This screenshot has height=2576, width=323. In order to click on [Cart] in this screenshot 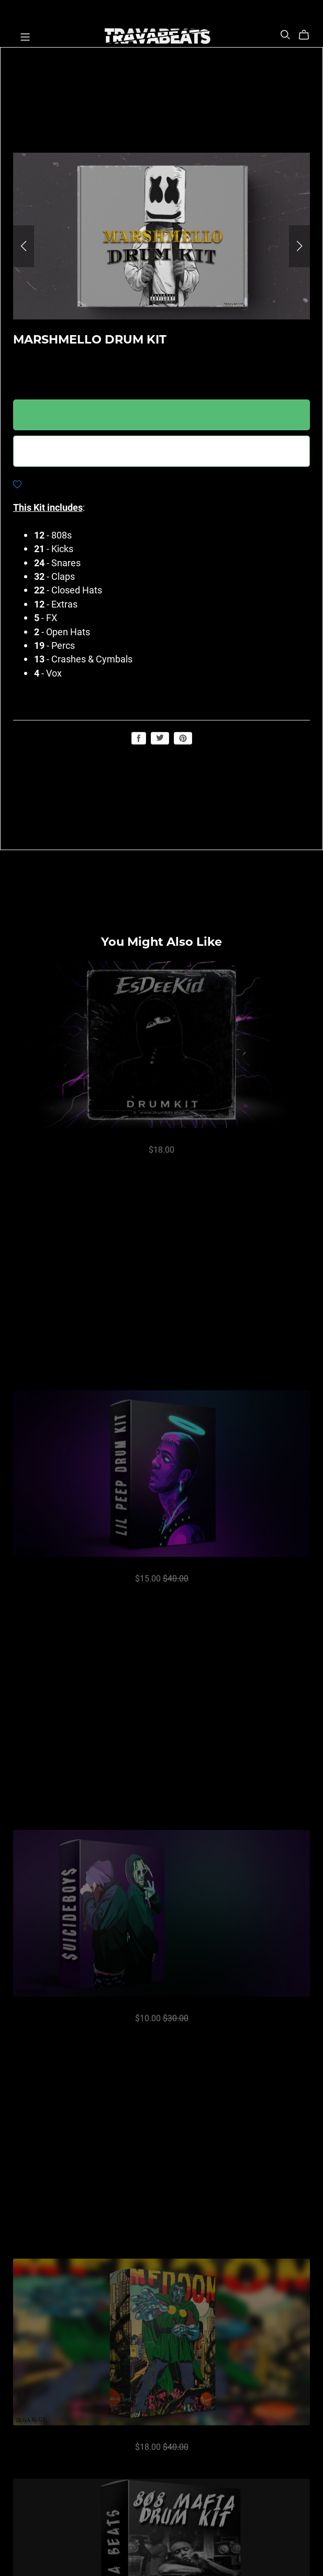, I will do `click(308, 35)`.